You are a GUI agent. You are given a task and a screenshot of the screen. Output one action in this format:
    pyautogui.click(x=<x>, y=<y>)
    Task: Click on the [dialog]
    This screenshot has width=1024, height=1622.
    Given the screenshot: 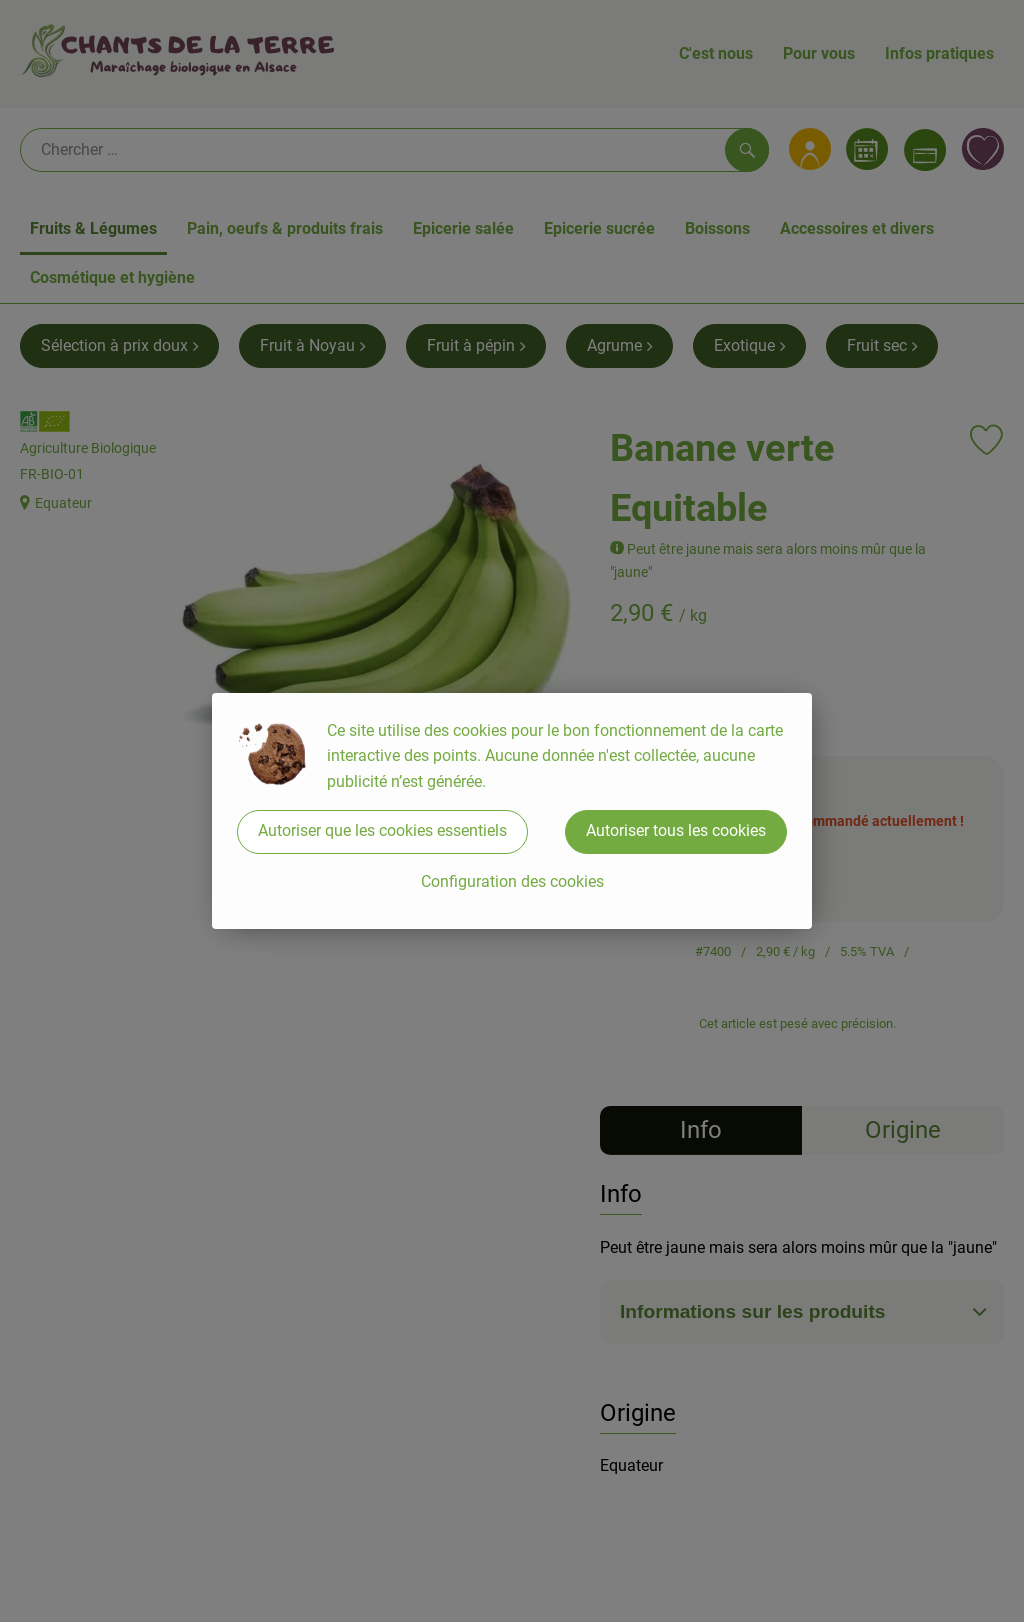 What is the action you would take?
    pyautogui.click(x=512, y=811)
    